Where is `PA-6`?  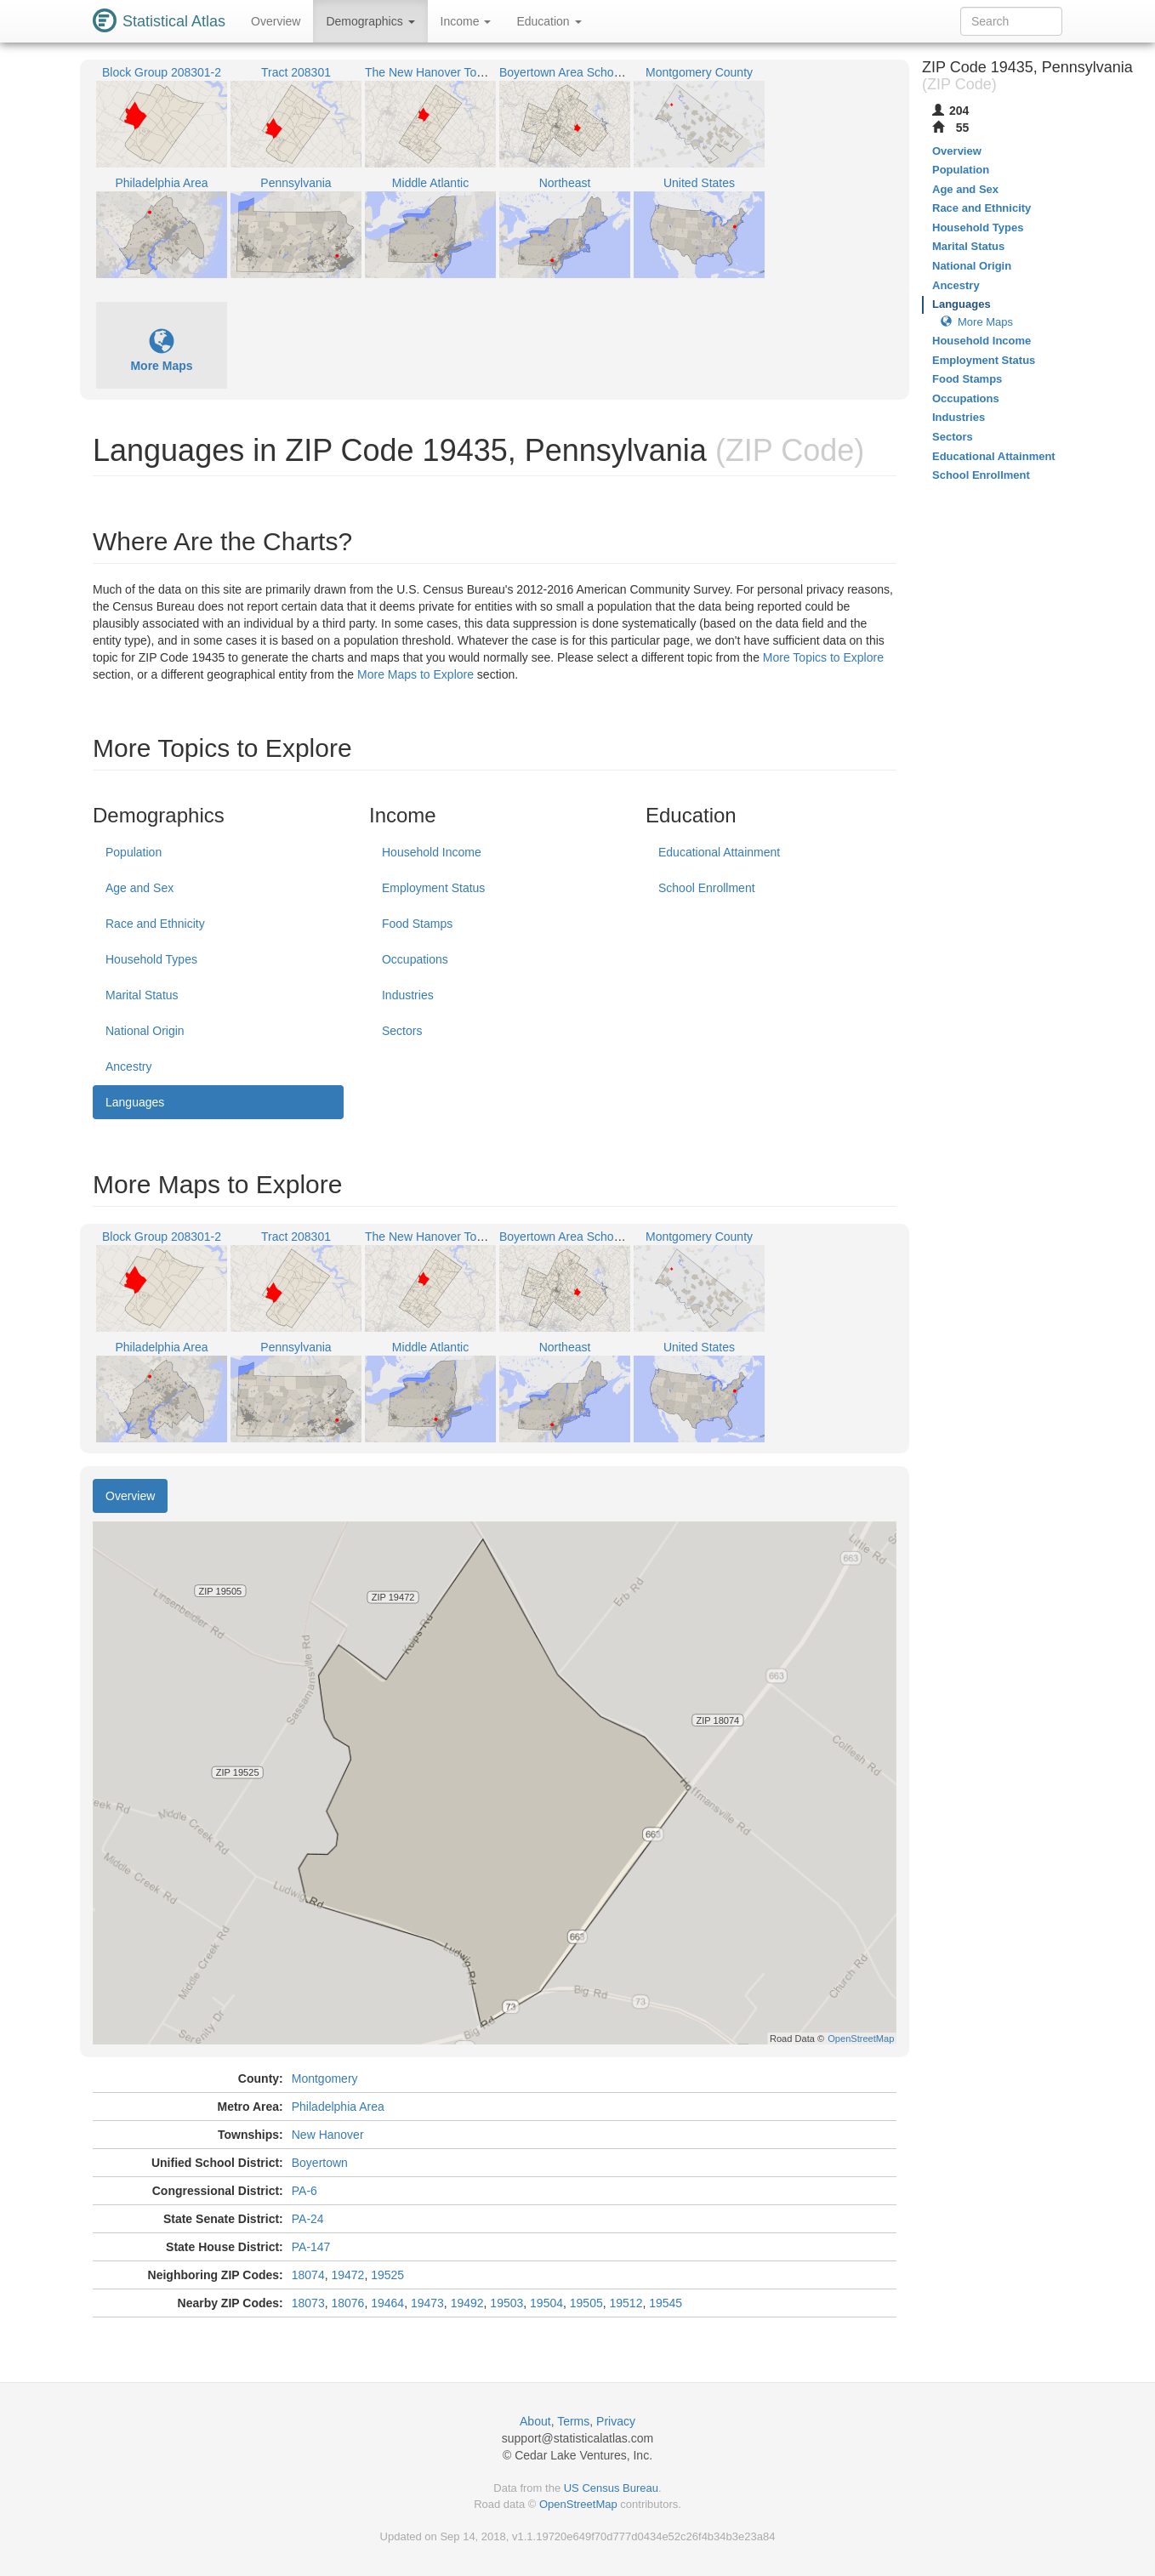
PA-6 is located at coordinates (304, 2191).